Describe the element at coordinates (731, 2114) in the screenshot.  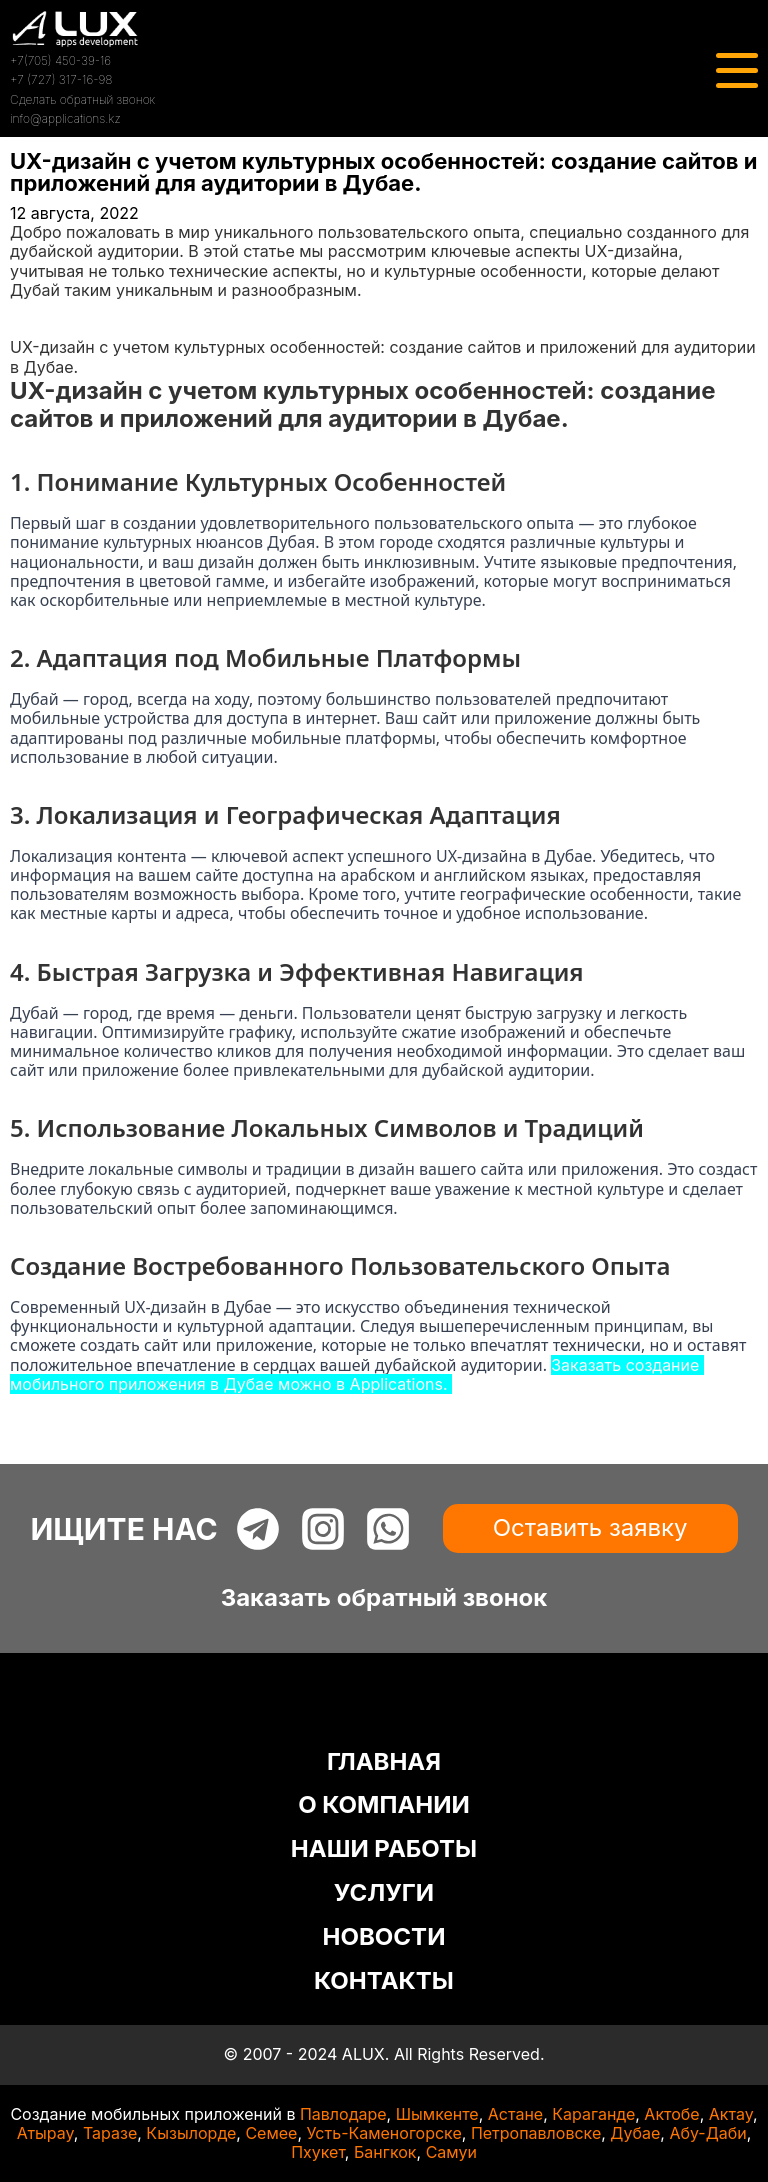
I see `Актау` at that location.